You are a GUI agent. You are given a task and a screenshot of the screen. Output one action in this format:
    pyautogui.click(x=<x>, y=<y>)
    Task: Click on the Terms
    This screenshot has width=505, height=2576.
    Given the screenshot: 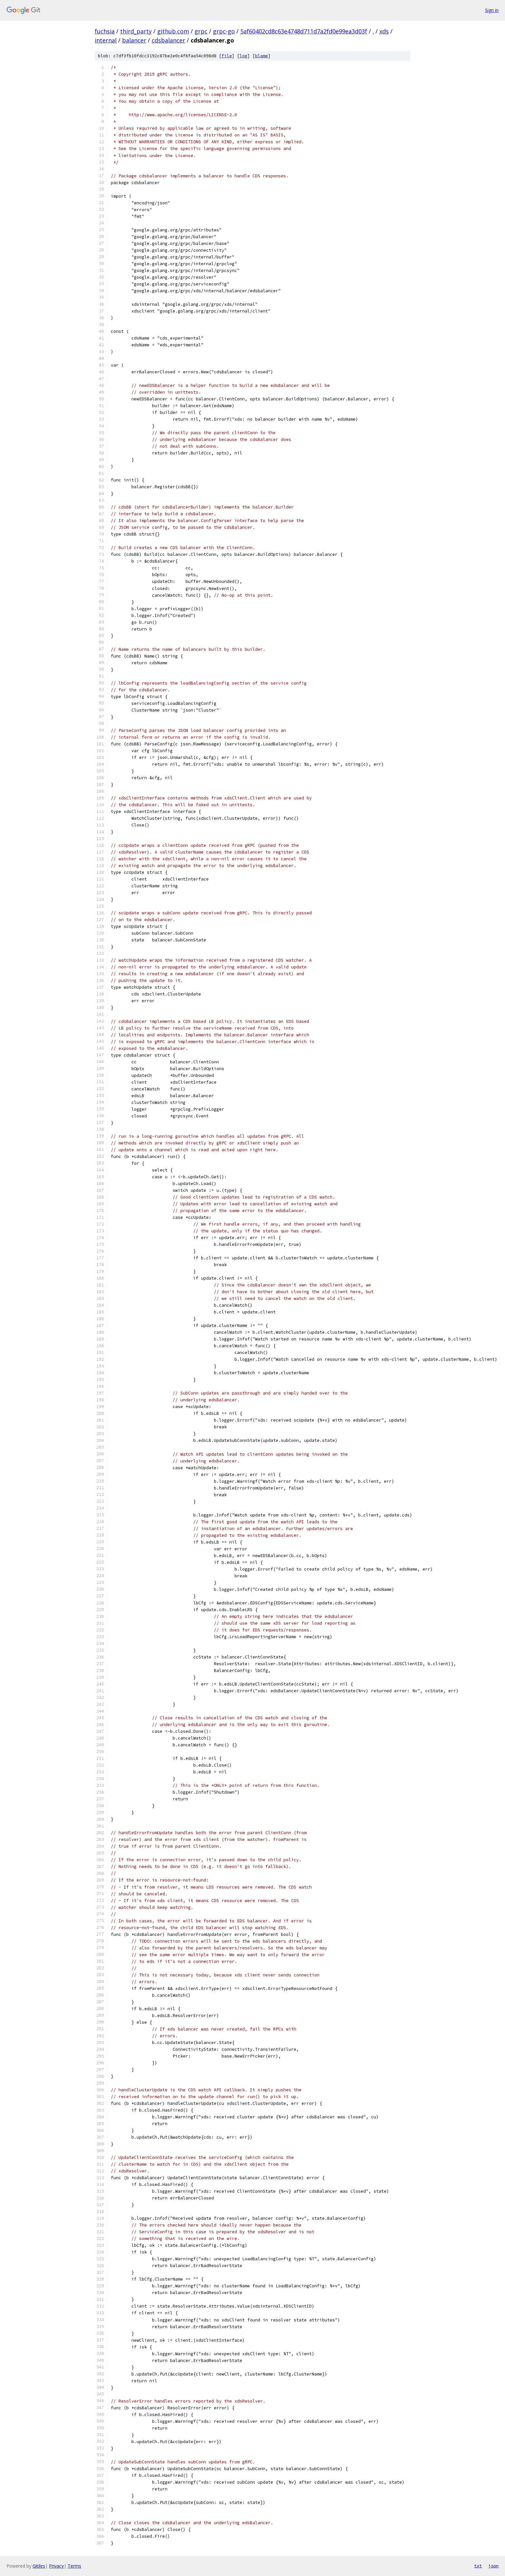 What is the action you would take?
    pyautogui.click(x=74, y=2566)
    